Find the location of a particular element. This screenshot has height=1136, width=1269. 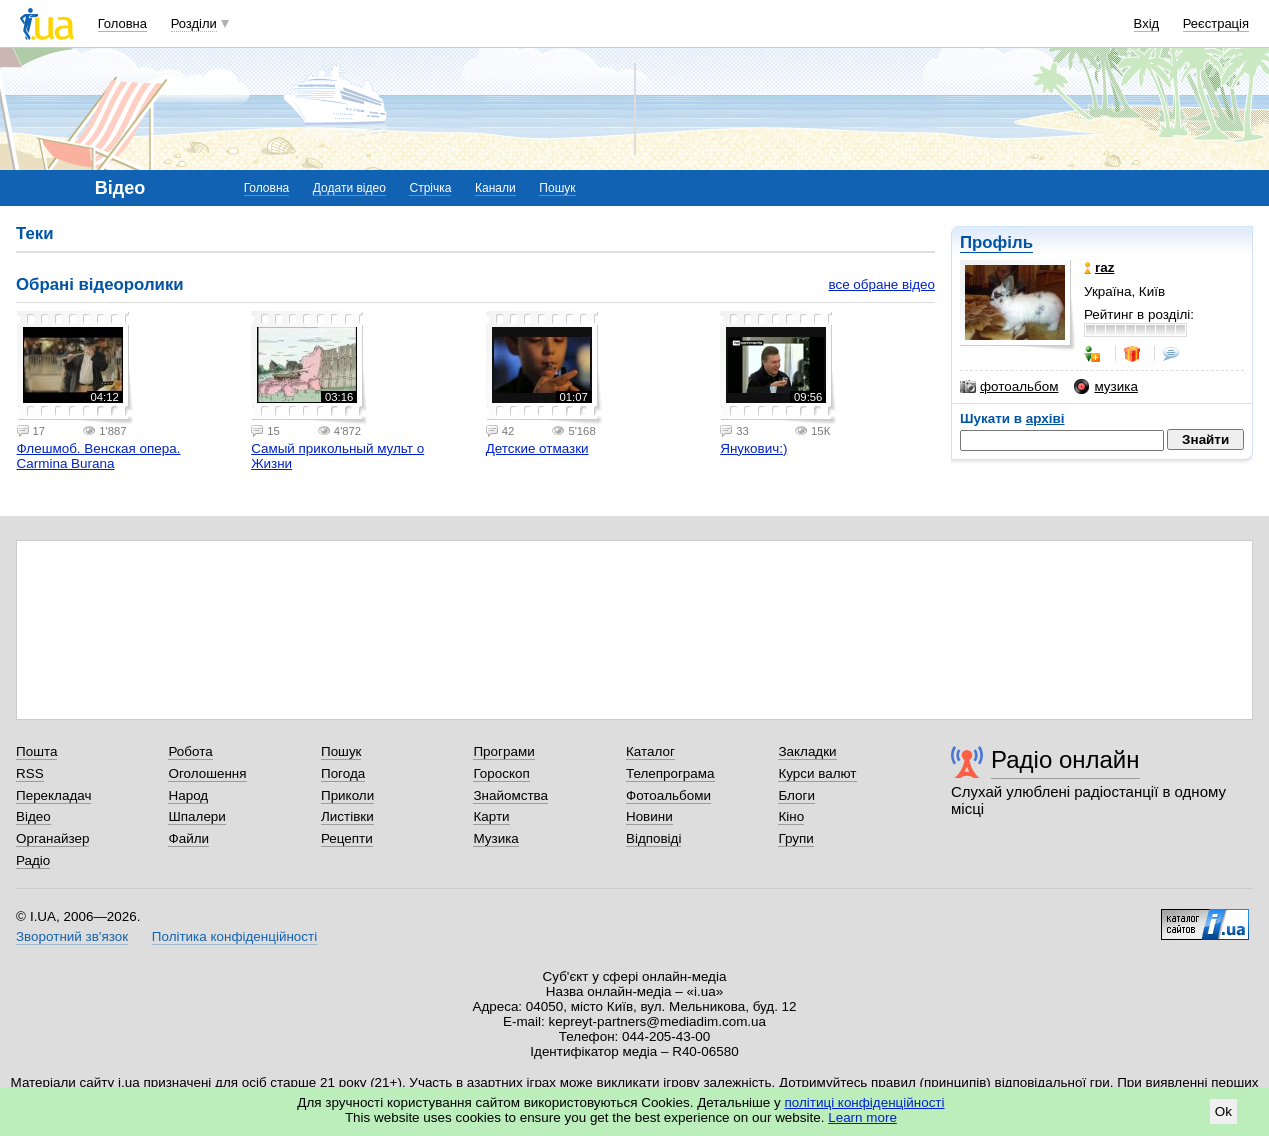

Янукович:) is located at coordinates (753, 448).